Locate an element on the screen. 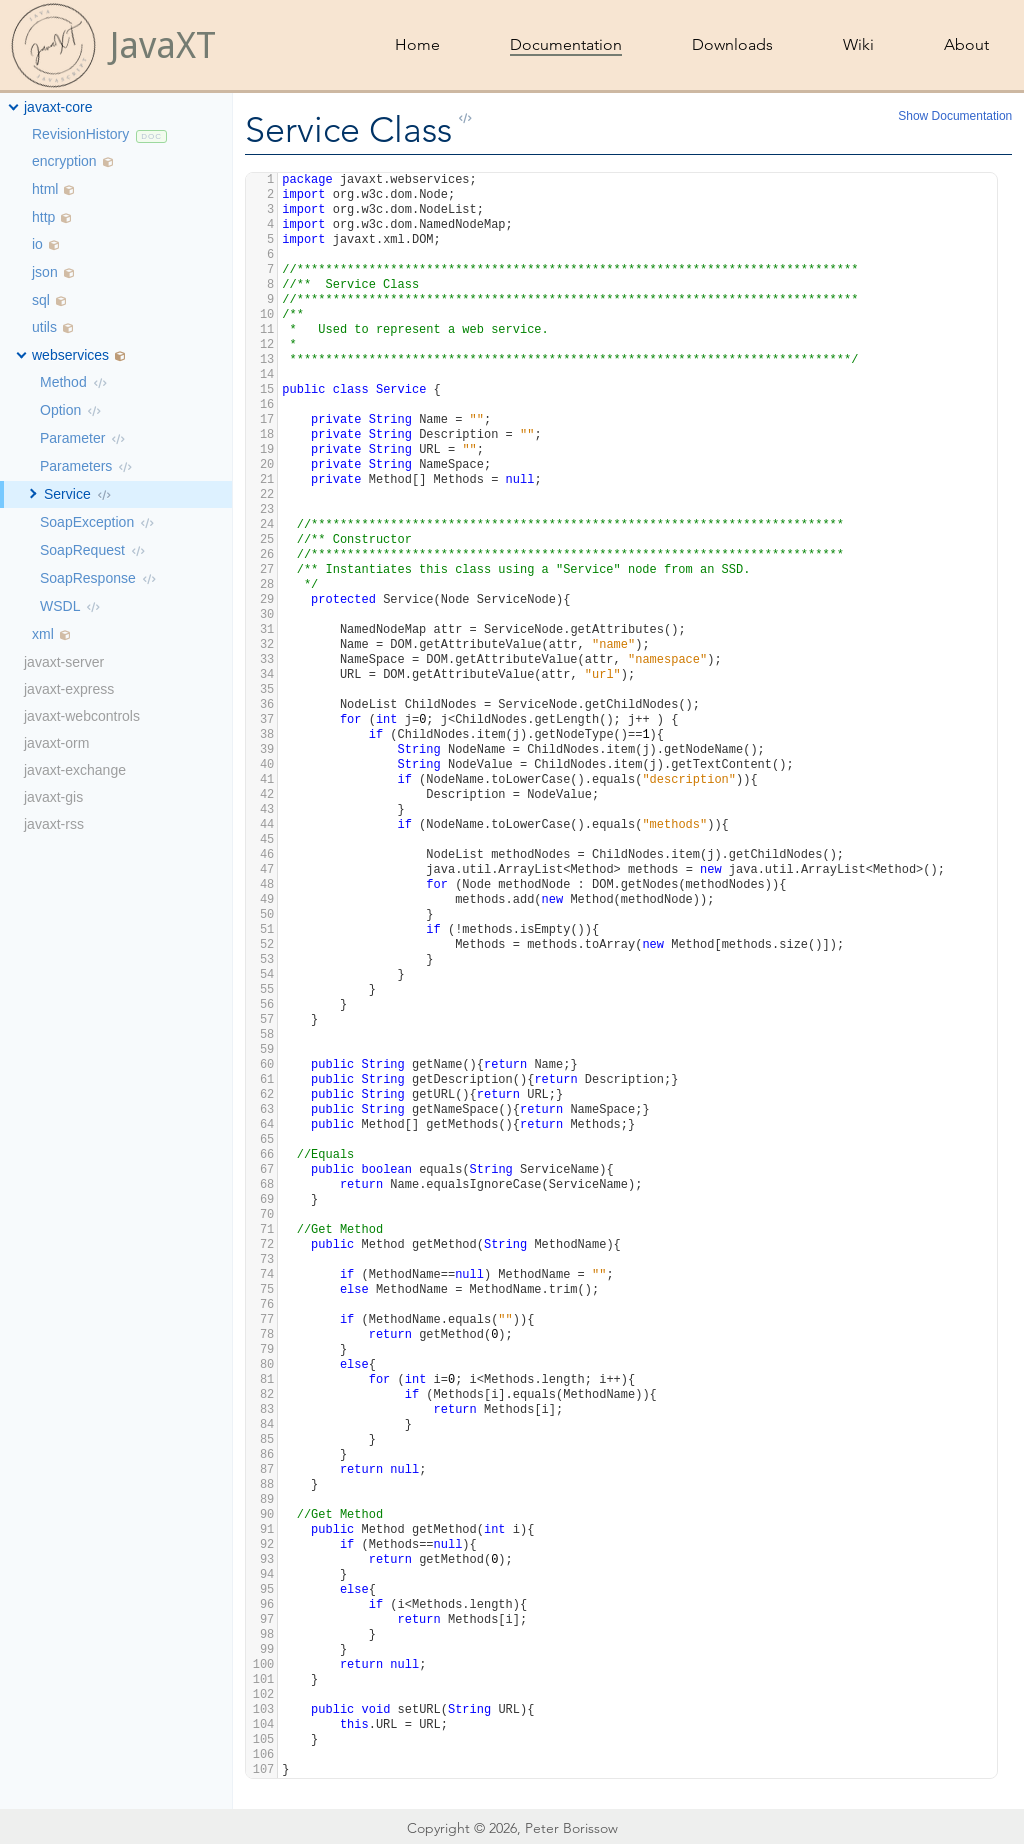 The image size is (1024, 1844). javaxt-orm is located at coordinates (56, 743).